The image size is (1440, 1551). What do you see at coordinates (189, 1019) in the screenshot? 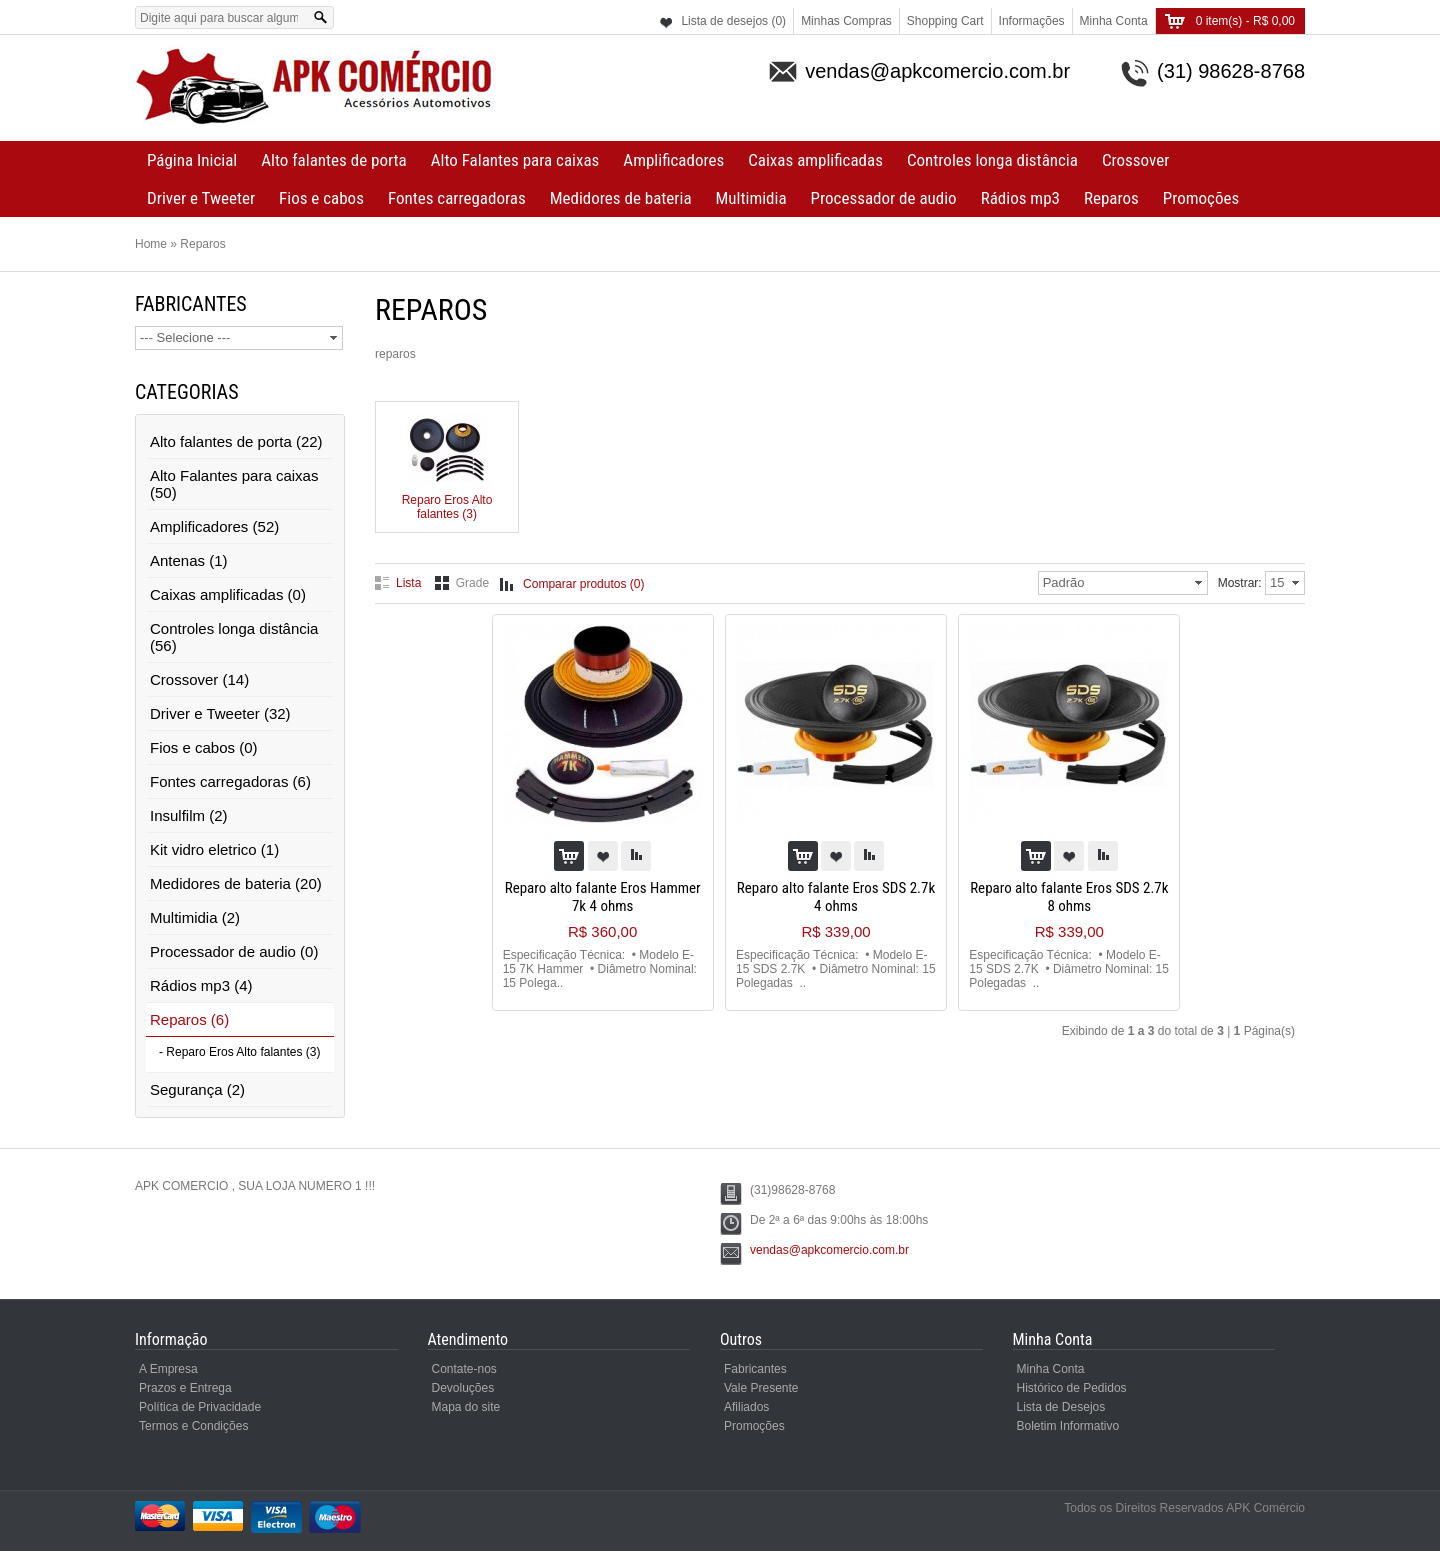
I see `Reparos (6)` at bounding box center [189, 1019].